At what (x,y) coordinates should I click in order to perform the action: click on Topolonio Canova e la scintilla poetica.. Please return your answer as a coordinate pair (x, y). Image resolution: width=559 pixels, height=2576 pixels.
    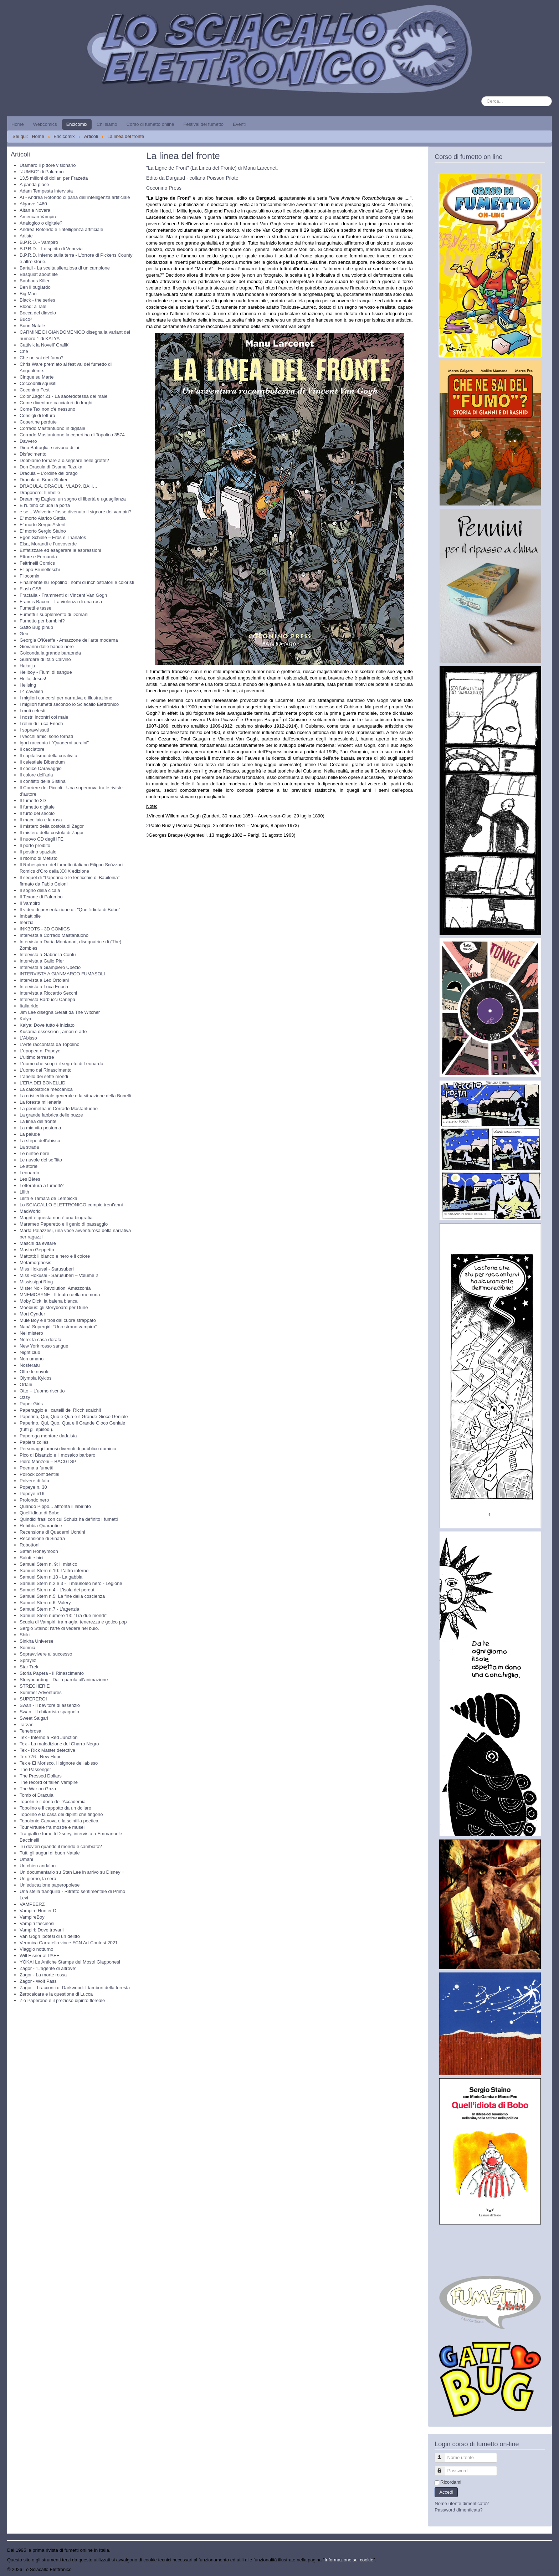
    Looking at the image, I should click on (59, 1820).